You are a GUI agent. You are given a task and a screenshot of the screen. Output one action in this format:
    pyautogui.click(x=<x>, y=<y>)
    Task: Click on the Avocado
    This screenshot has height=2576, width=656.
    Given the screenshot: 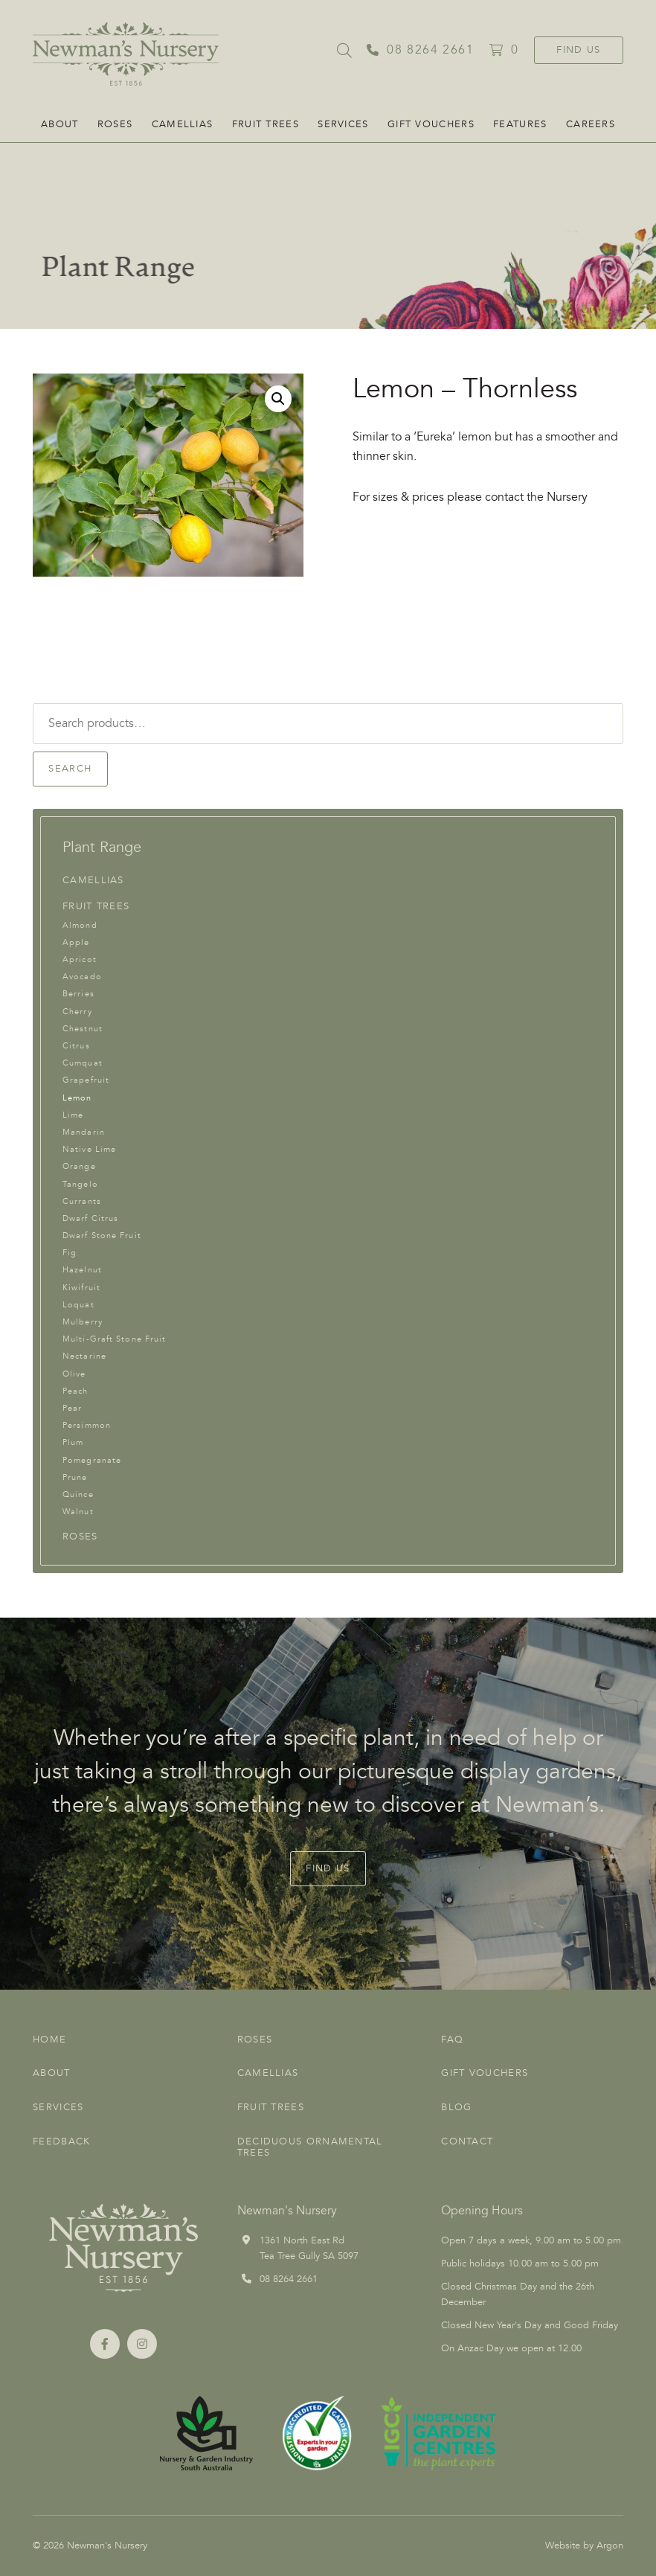 What is the action you would take?
    pyautogui.click(x=82, y=976)
    